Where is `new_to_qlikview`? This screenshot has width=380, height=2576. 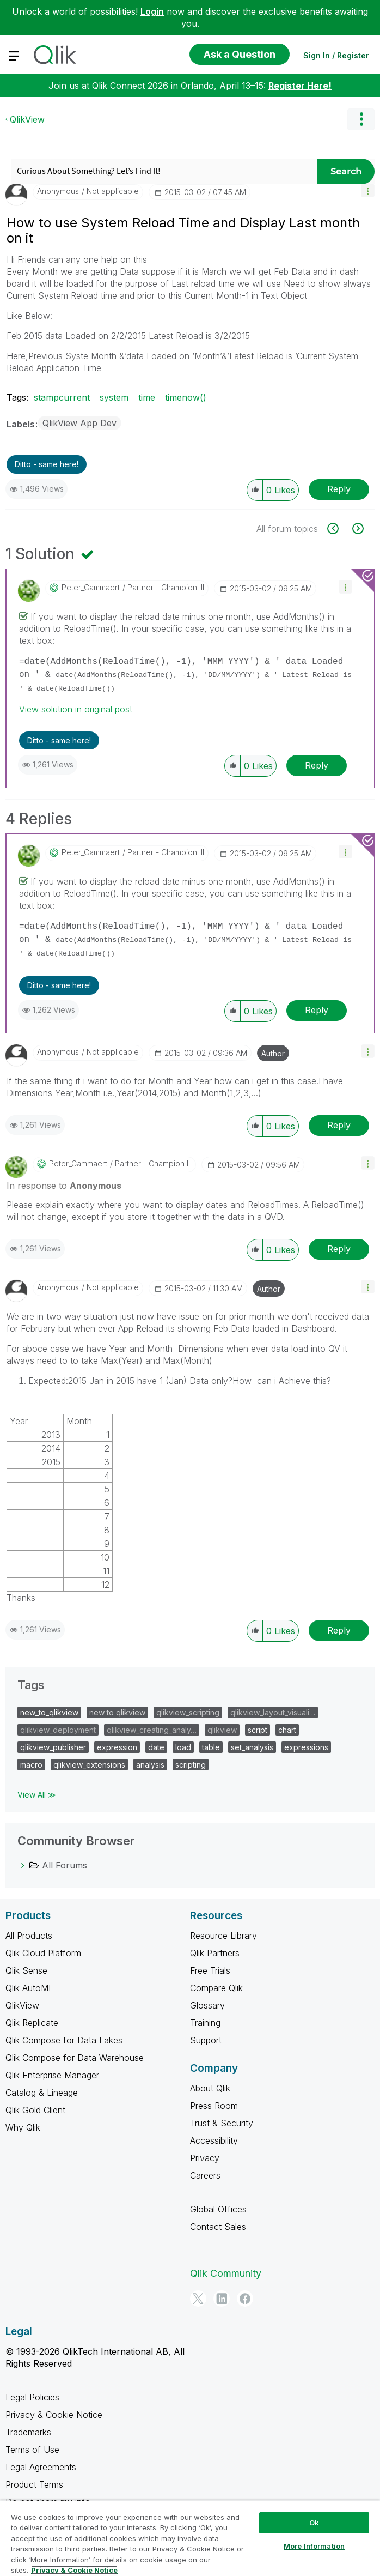
new_to_qlikview is located at coordinates (49, 1712).